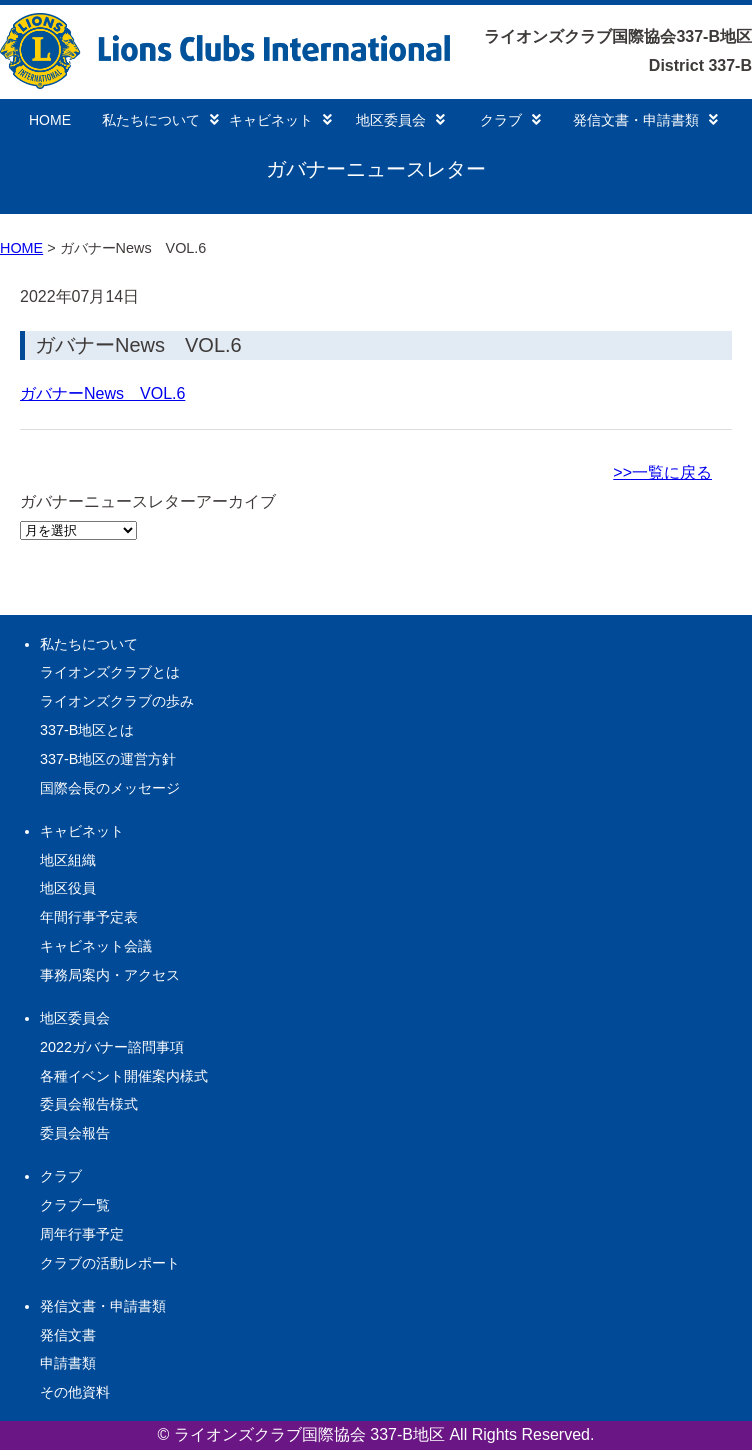 The height and width of the screenshot is (1450, 752). I want to click on ライオンズクラブの歩み, so click(117, 701).